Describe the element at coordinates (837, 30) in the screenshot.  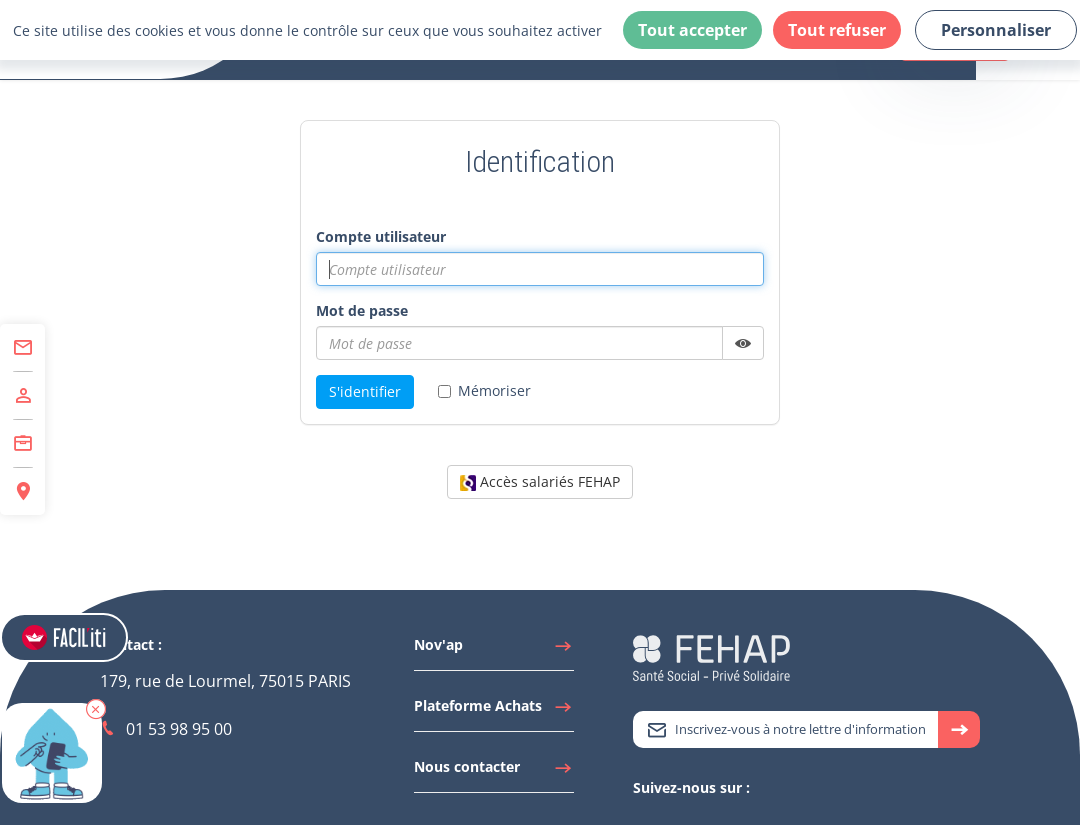
I see `Tout refuser` at that location.